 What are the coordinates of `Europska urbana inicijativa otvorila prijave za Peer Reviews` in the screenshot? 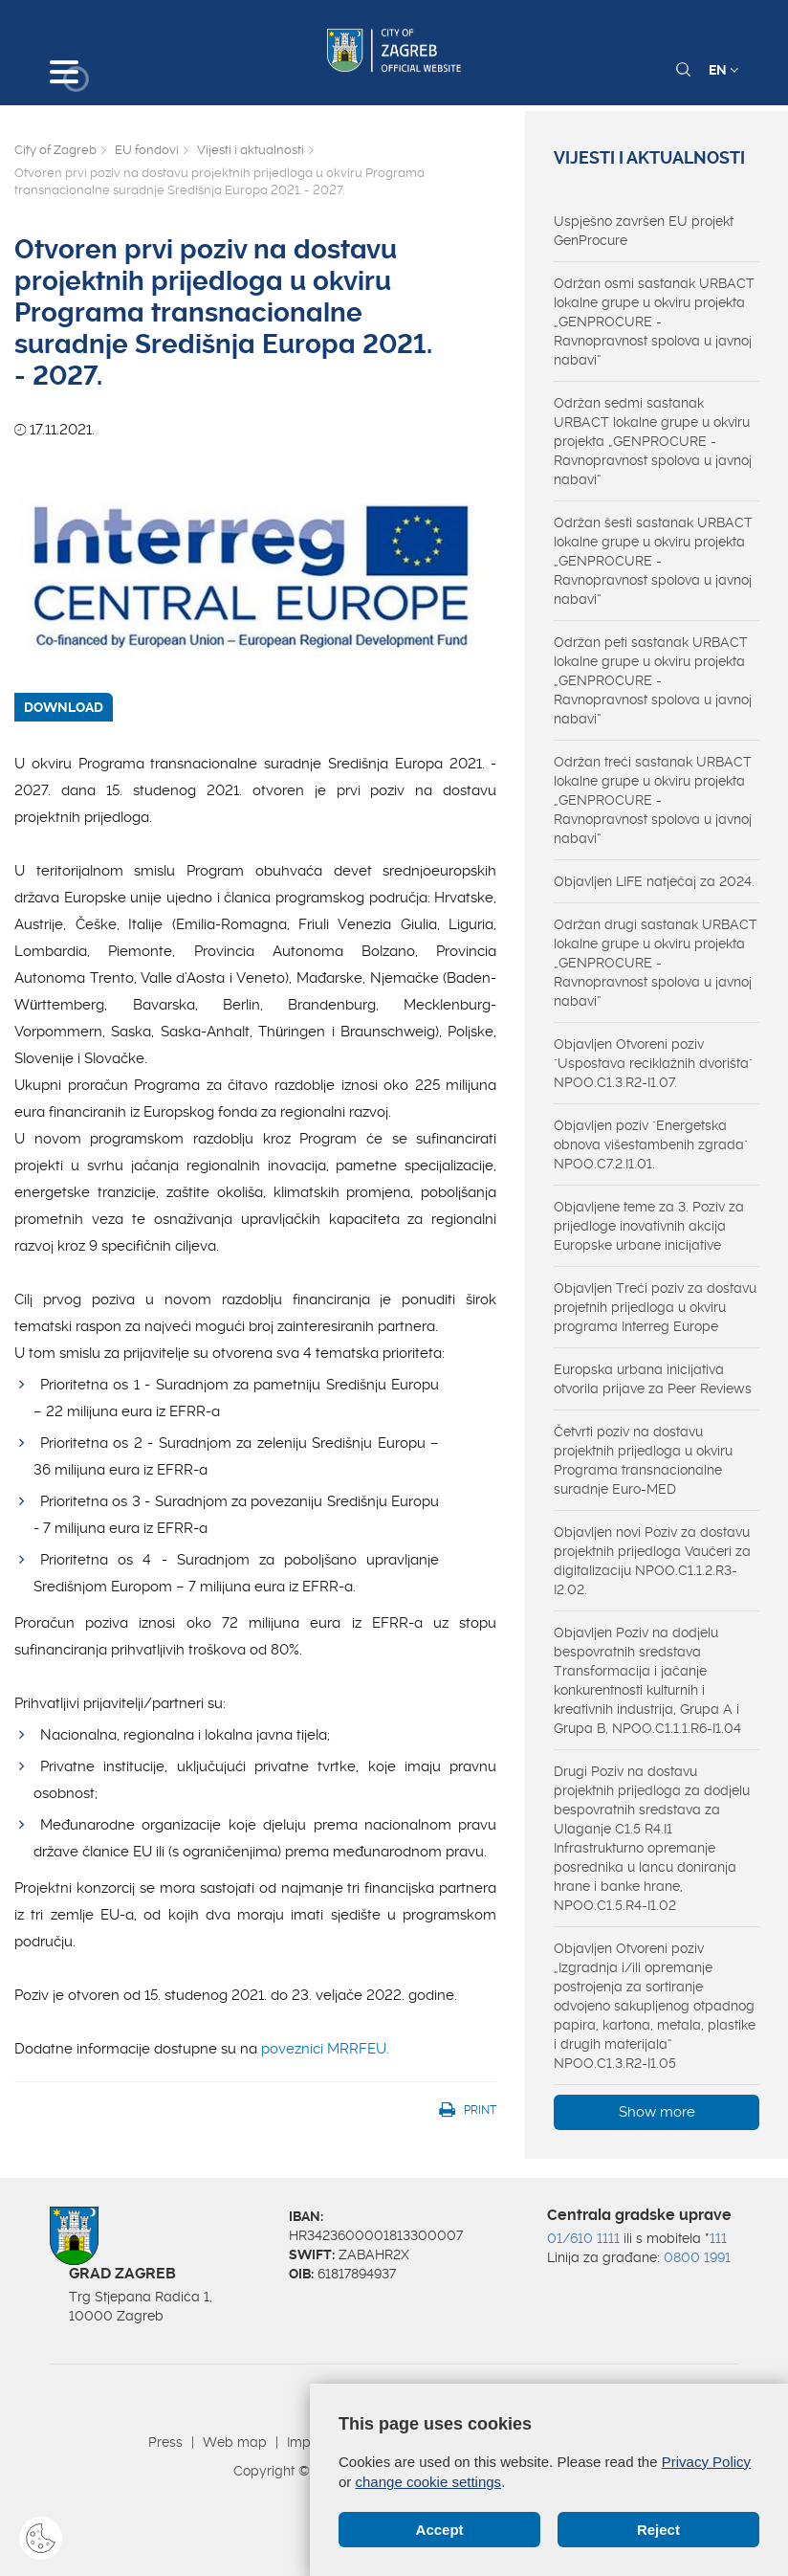 It's located at (653, 1379).